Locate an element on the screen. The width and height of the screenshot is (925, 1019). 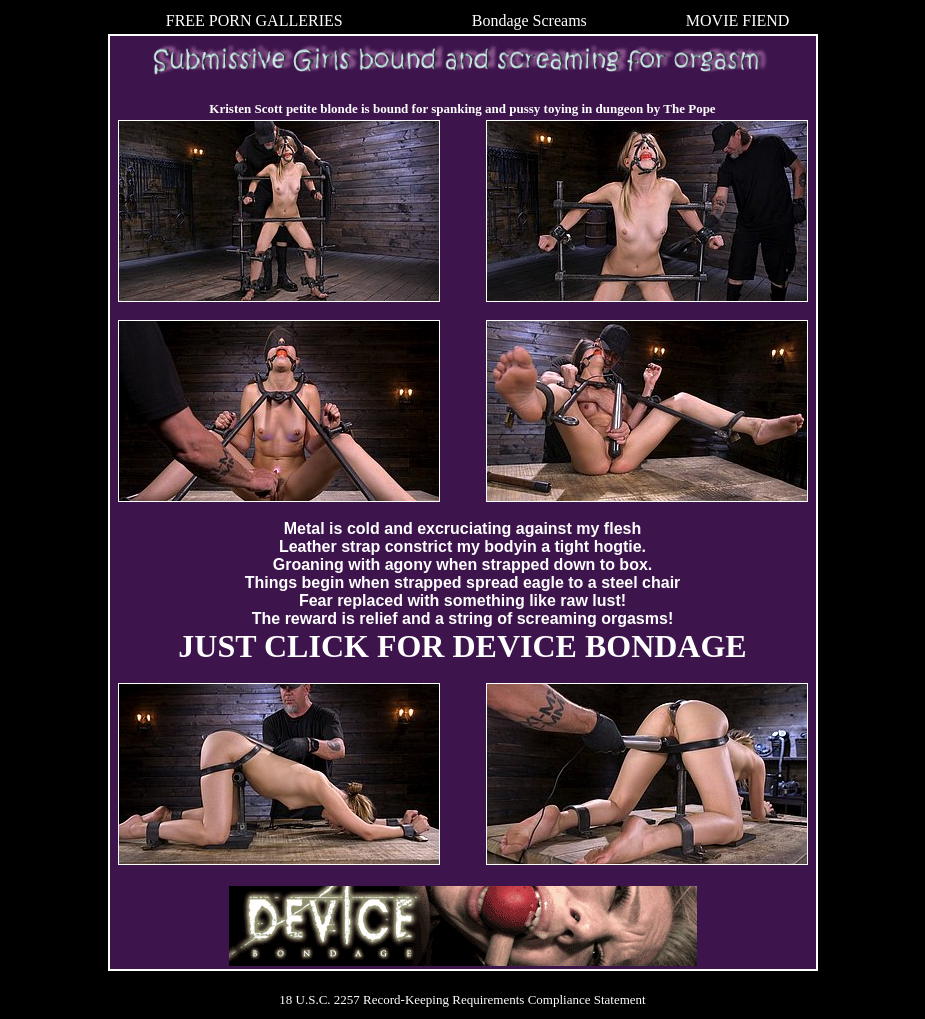
Bondage Screams is located at coordinates (529, 20).